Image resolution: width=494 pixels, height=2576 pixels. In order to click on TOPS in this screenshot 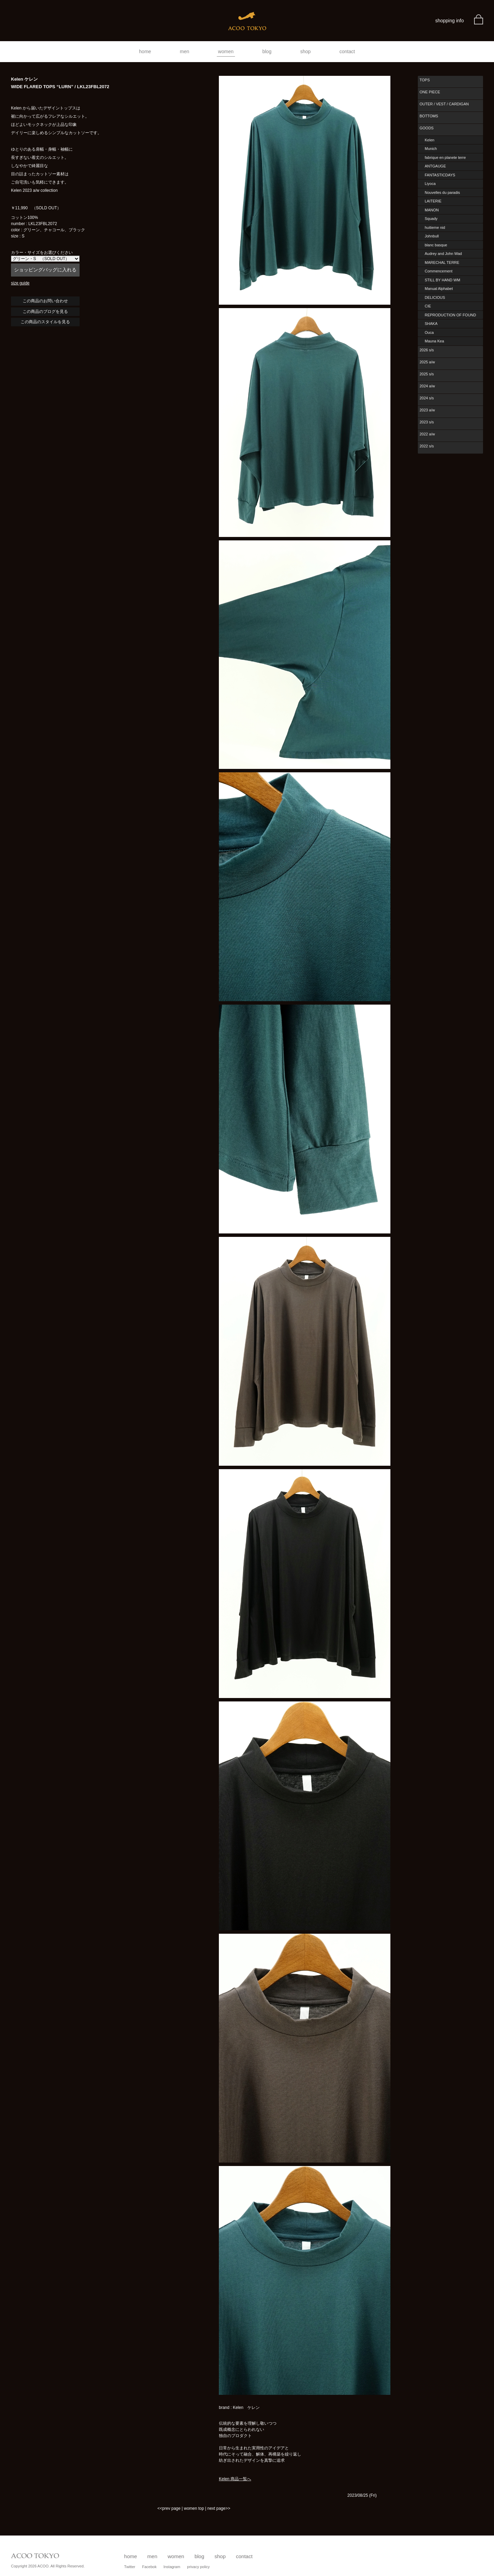, I will do `click(425, 80)`.